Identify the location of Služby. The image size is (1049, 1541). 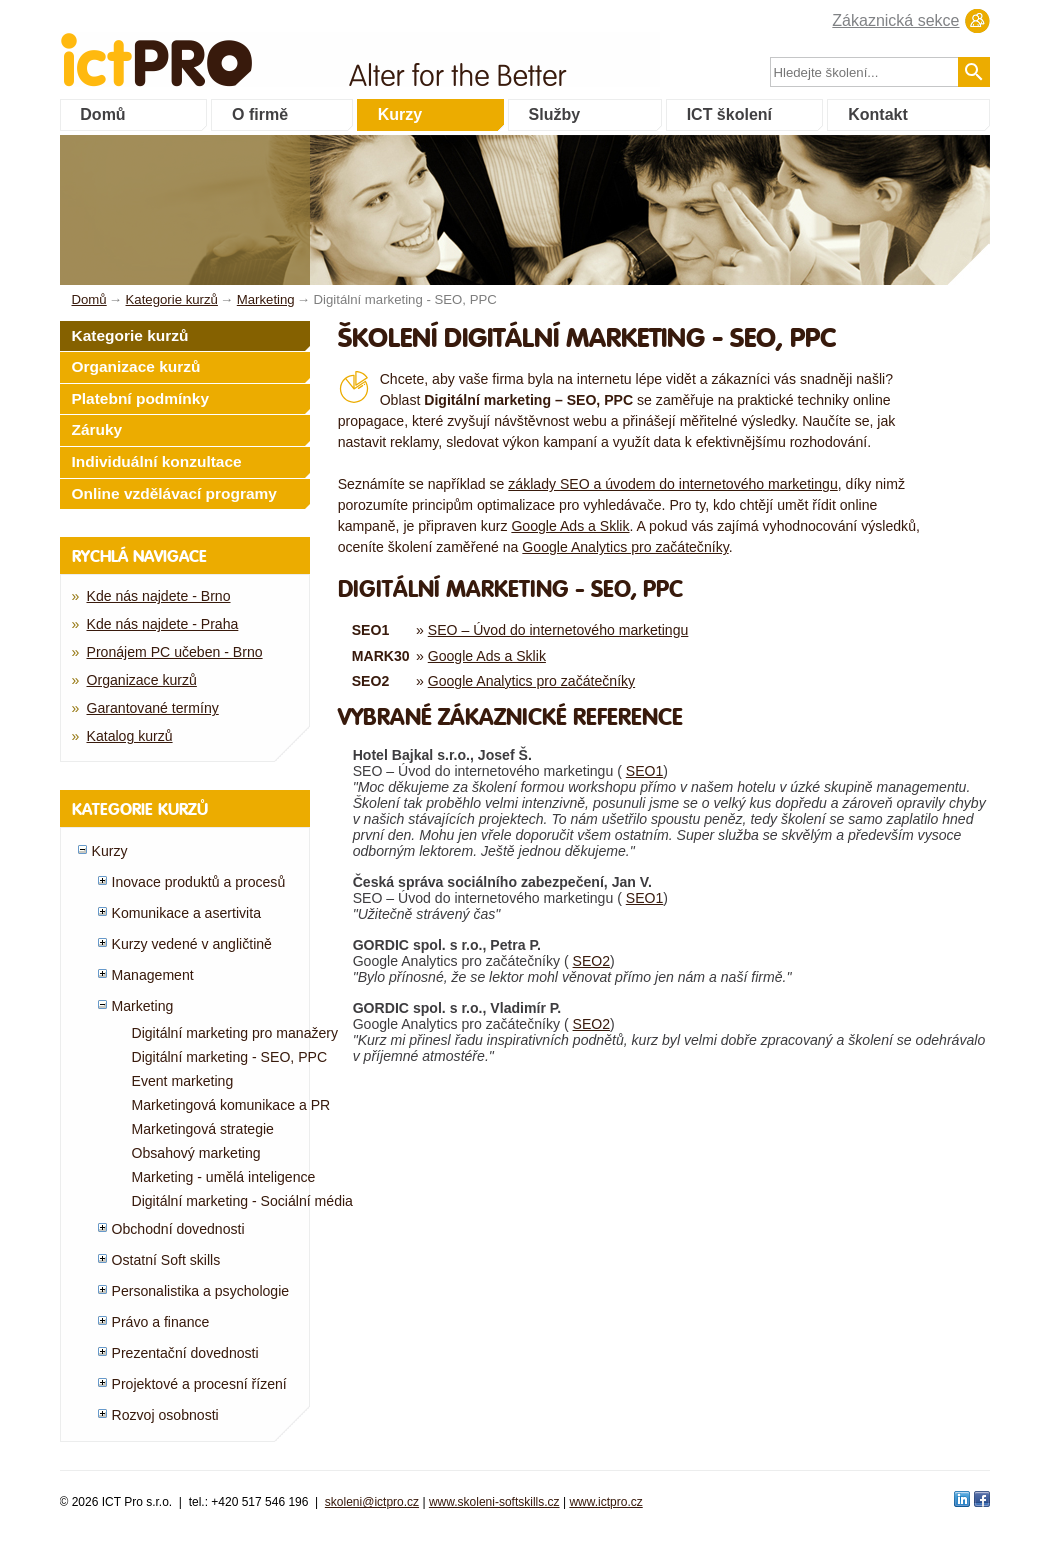
(555, 114).